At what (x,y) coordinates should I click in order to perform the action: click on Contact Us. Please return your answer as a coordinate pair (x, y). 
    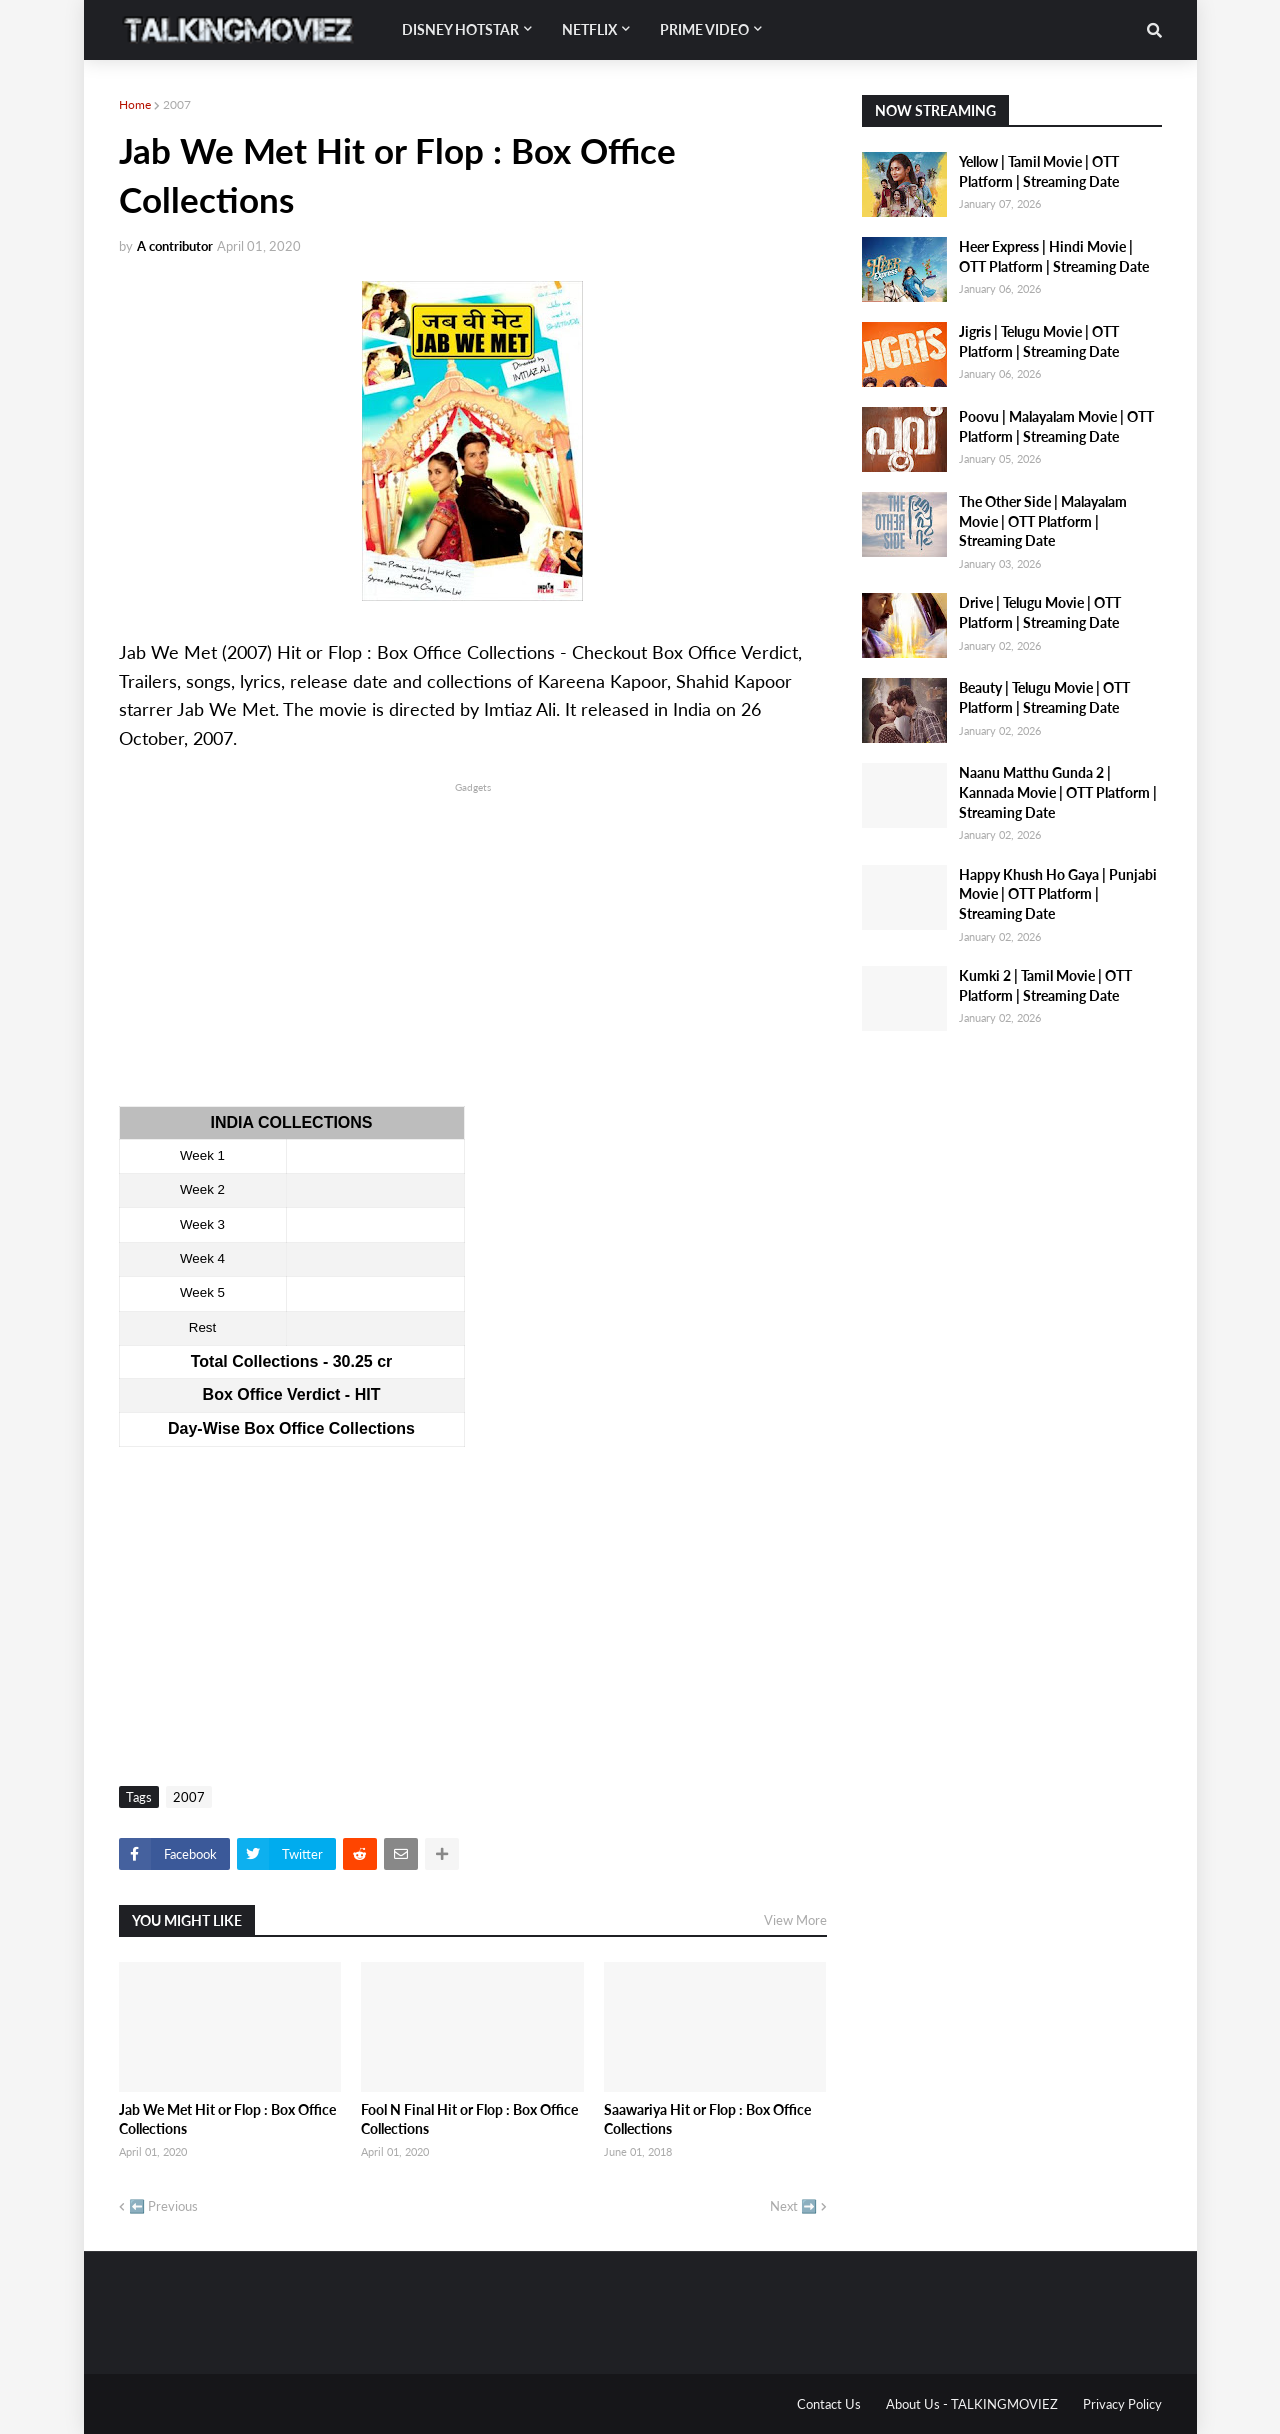
    Looking at the image, I should click on (829, 2404).